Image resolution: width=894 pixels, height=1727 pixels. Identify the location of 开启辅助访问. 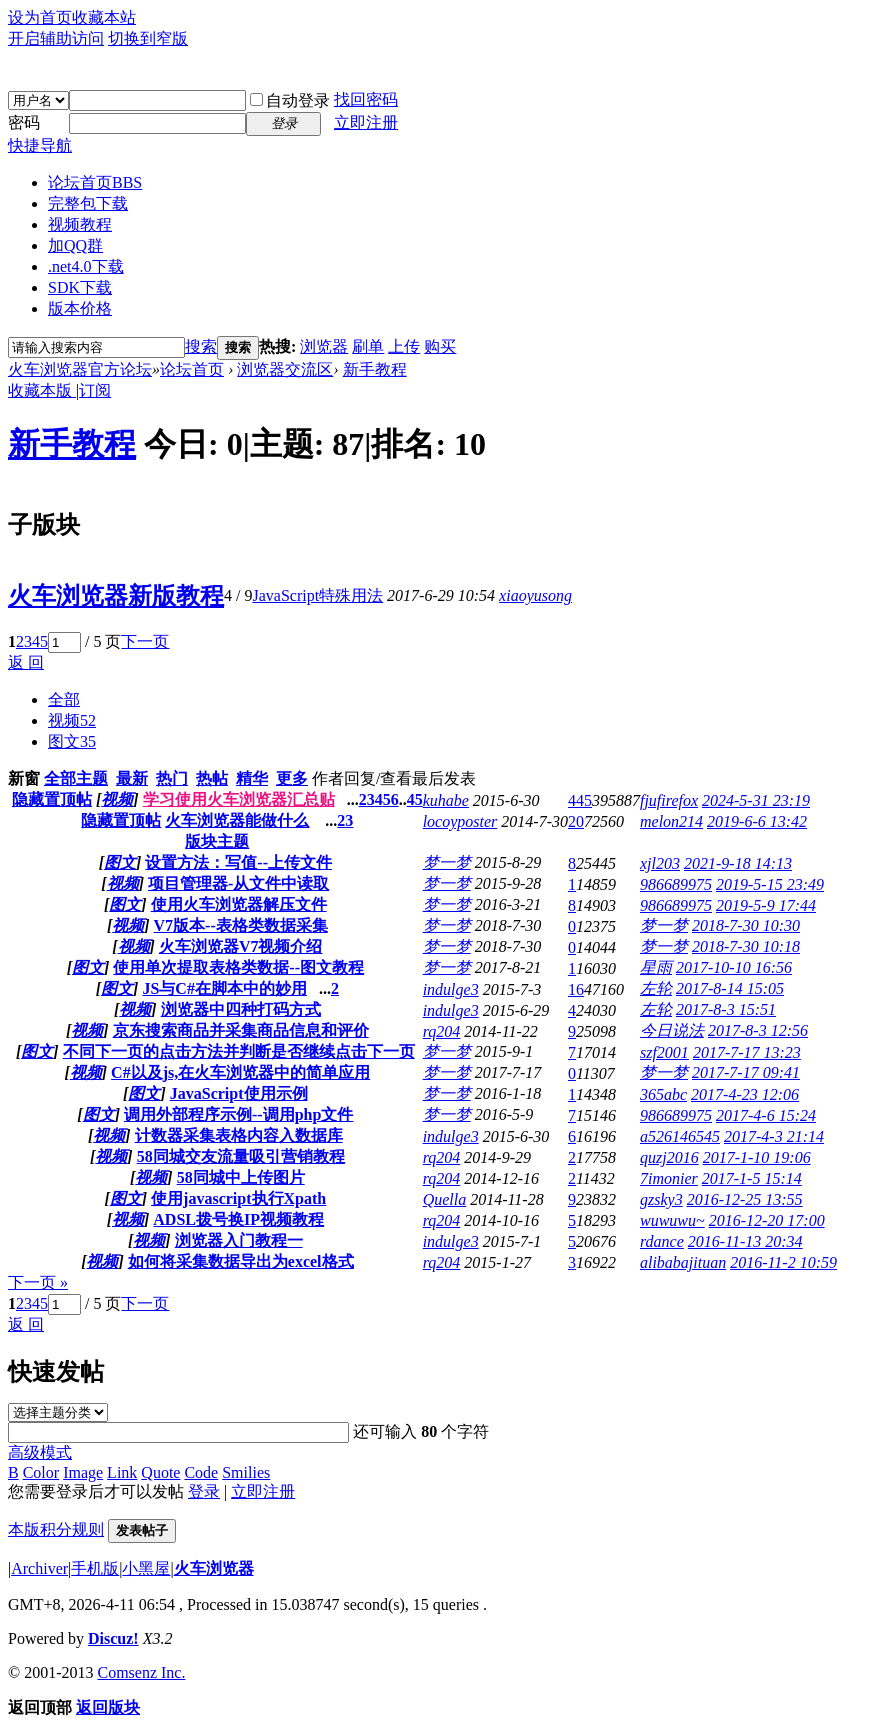
(56, 38).